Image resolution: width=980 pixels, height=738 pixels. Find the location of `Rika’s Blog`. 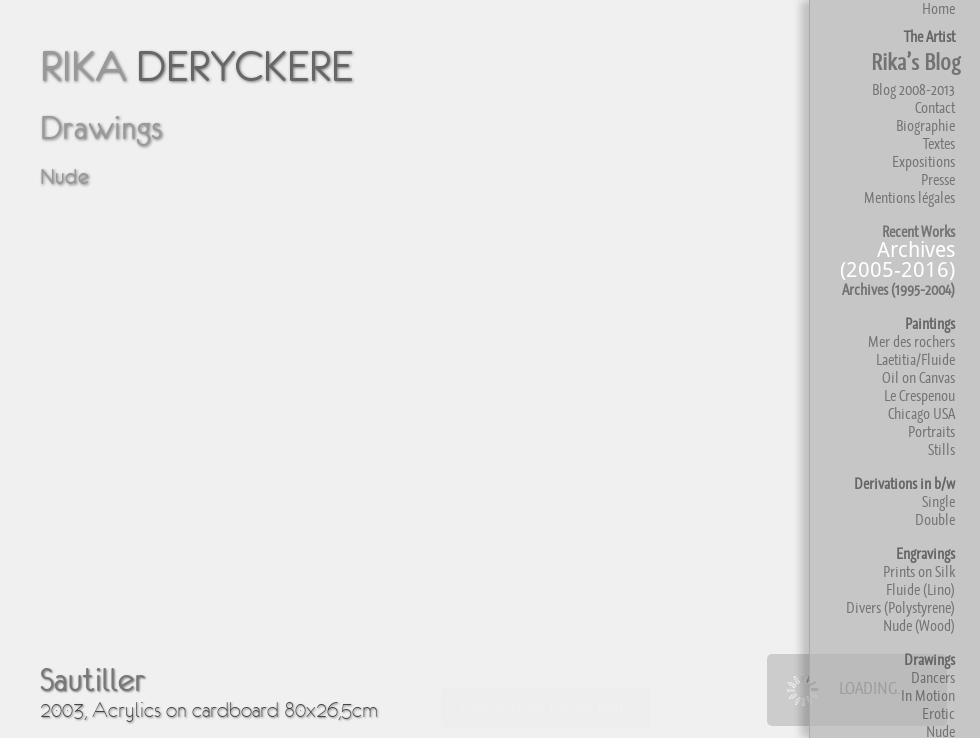

Rika’s Blog is located at coordinates (915, 62).